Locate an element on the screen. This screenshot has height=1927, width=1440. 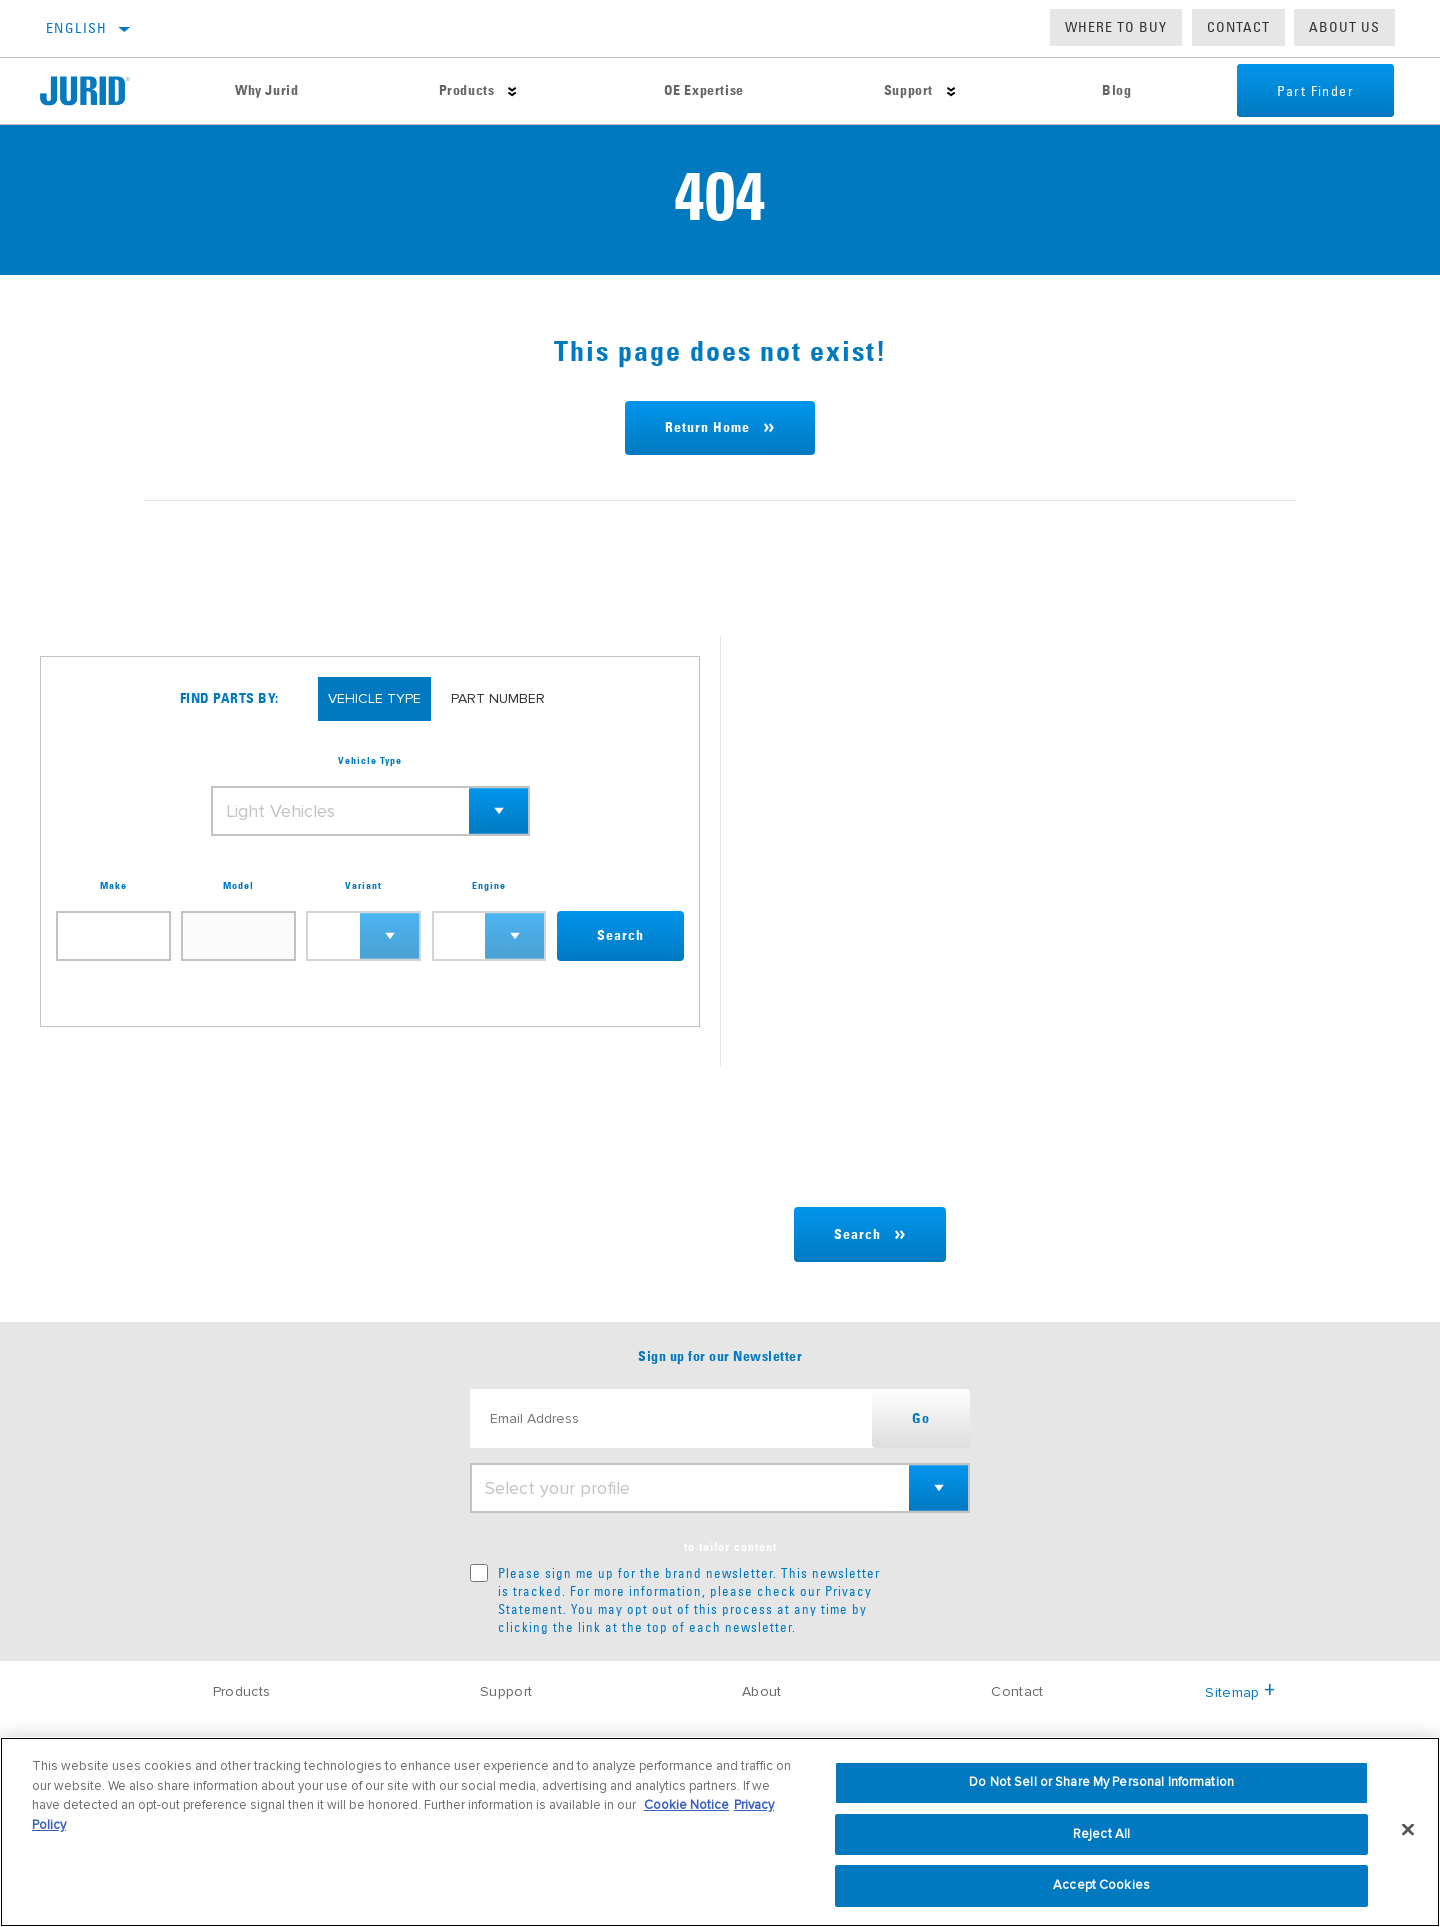
[Home] is located at coordinates (102, 91).